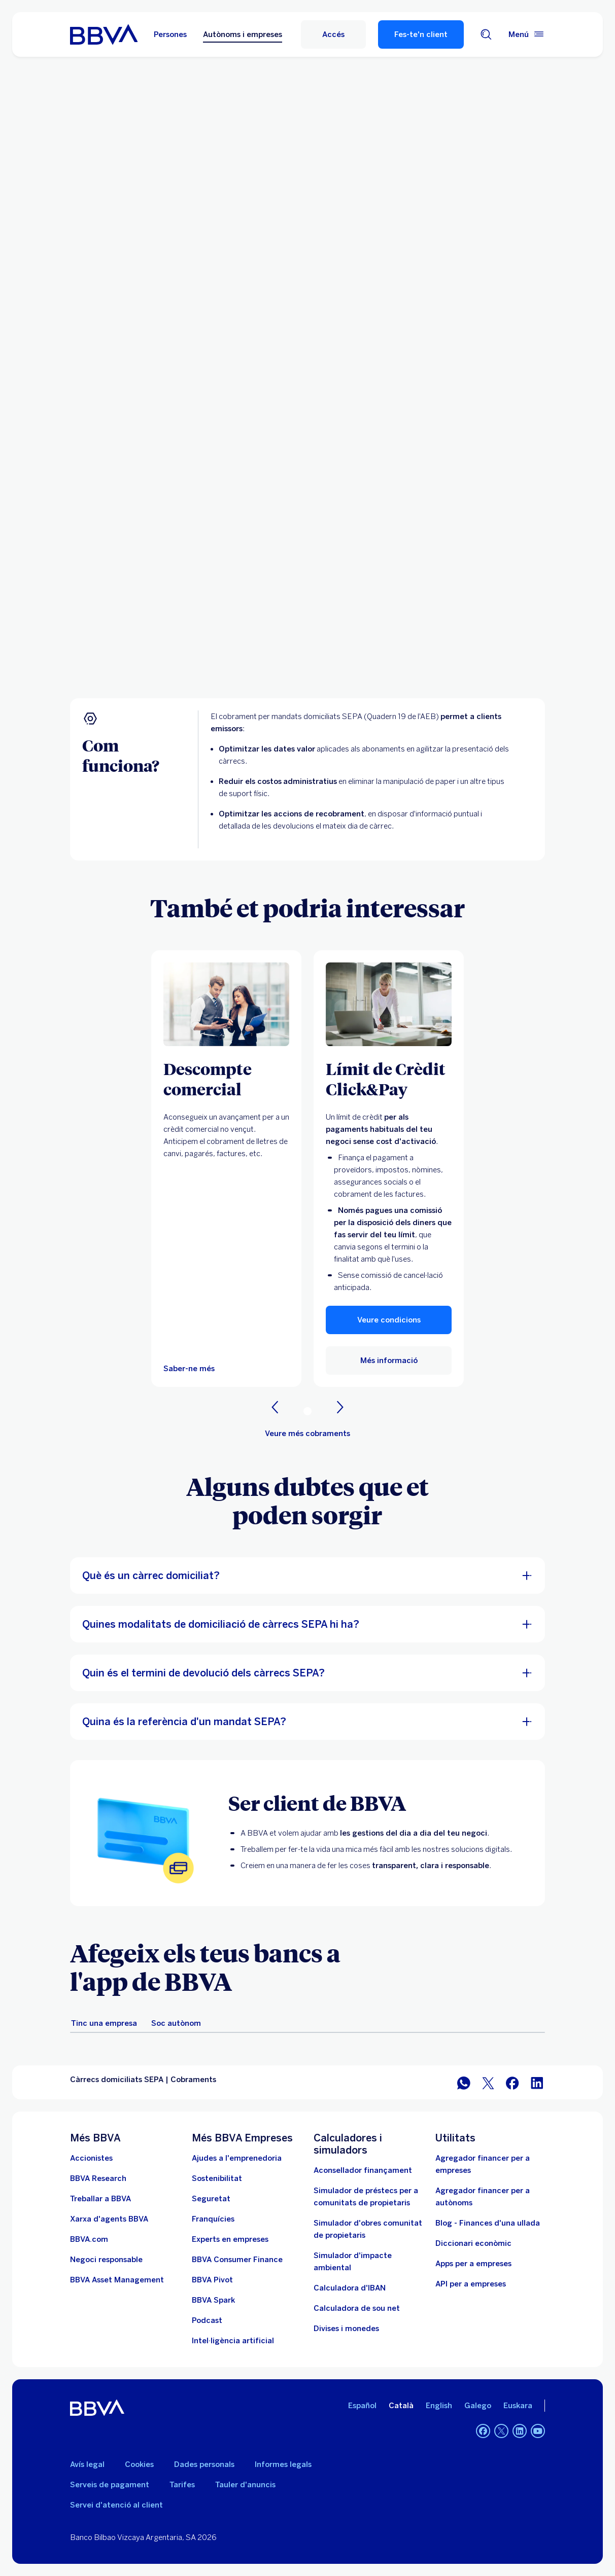  What do you see at coordinates (283, 2464) in the screenshot?
I see `Informes legals` at bounding box center [283, 2464].